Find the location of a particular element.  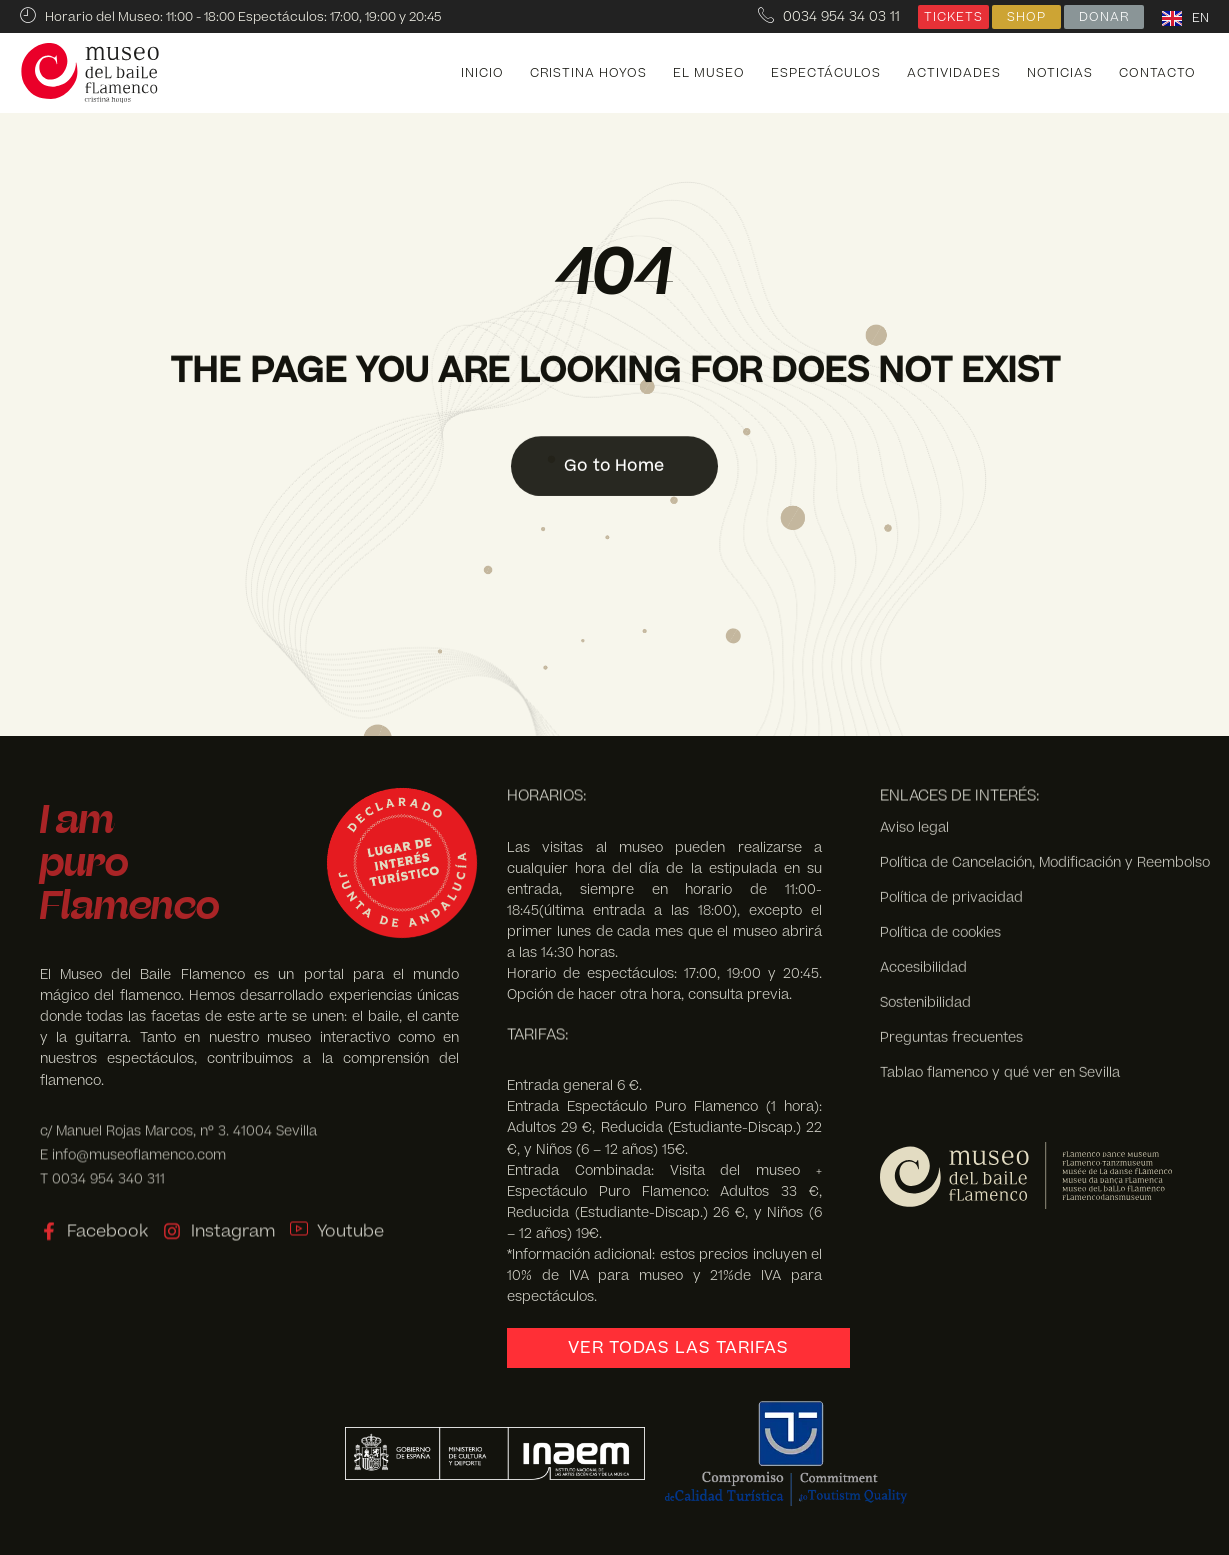

Política de Cancelación, Modificación y Reembolso is located at coordinates (1045, 714).